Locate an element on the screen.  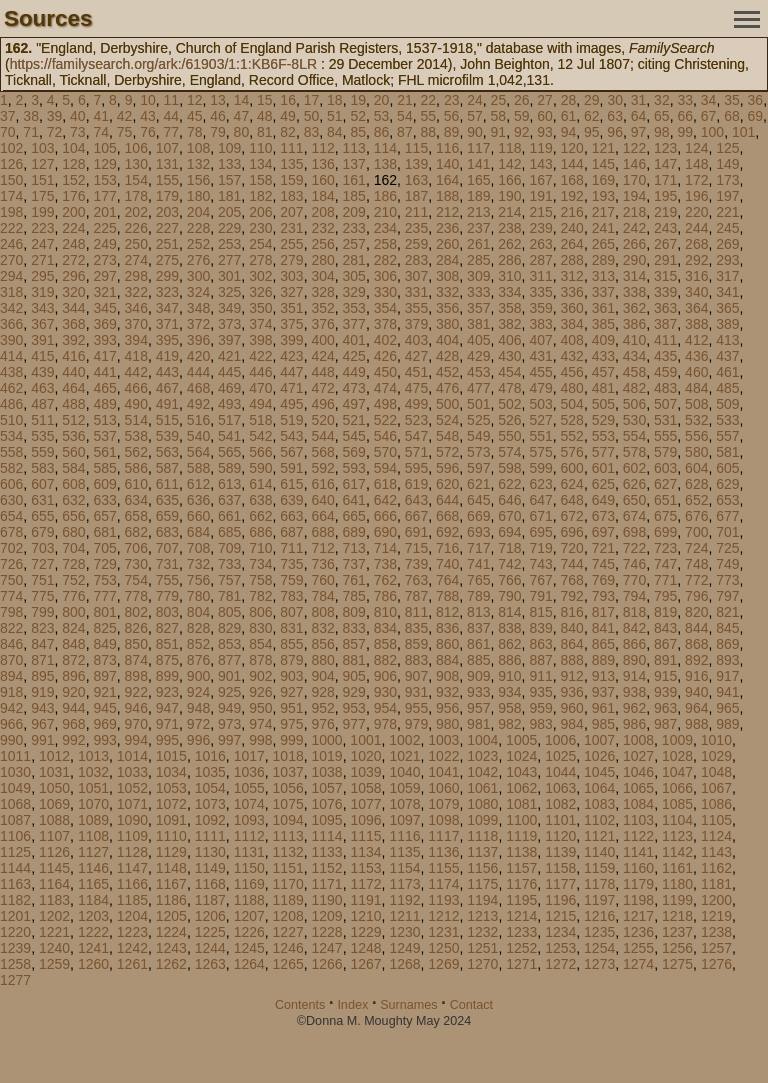
386 is located at coordinates (634, 324).